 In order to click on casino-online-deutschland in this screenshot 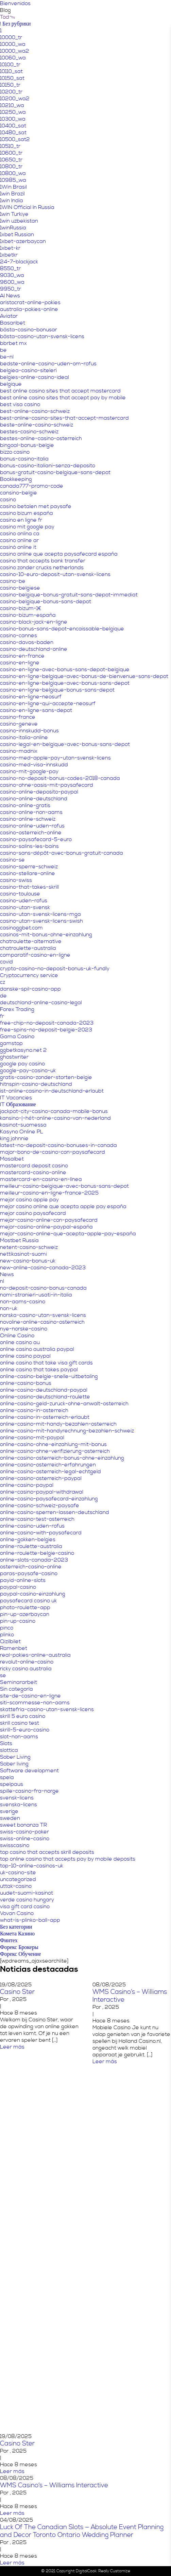, I will do `click(33, 798)`.